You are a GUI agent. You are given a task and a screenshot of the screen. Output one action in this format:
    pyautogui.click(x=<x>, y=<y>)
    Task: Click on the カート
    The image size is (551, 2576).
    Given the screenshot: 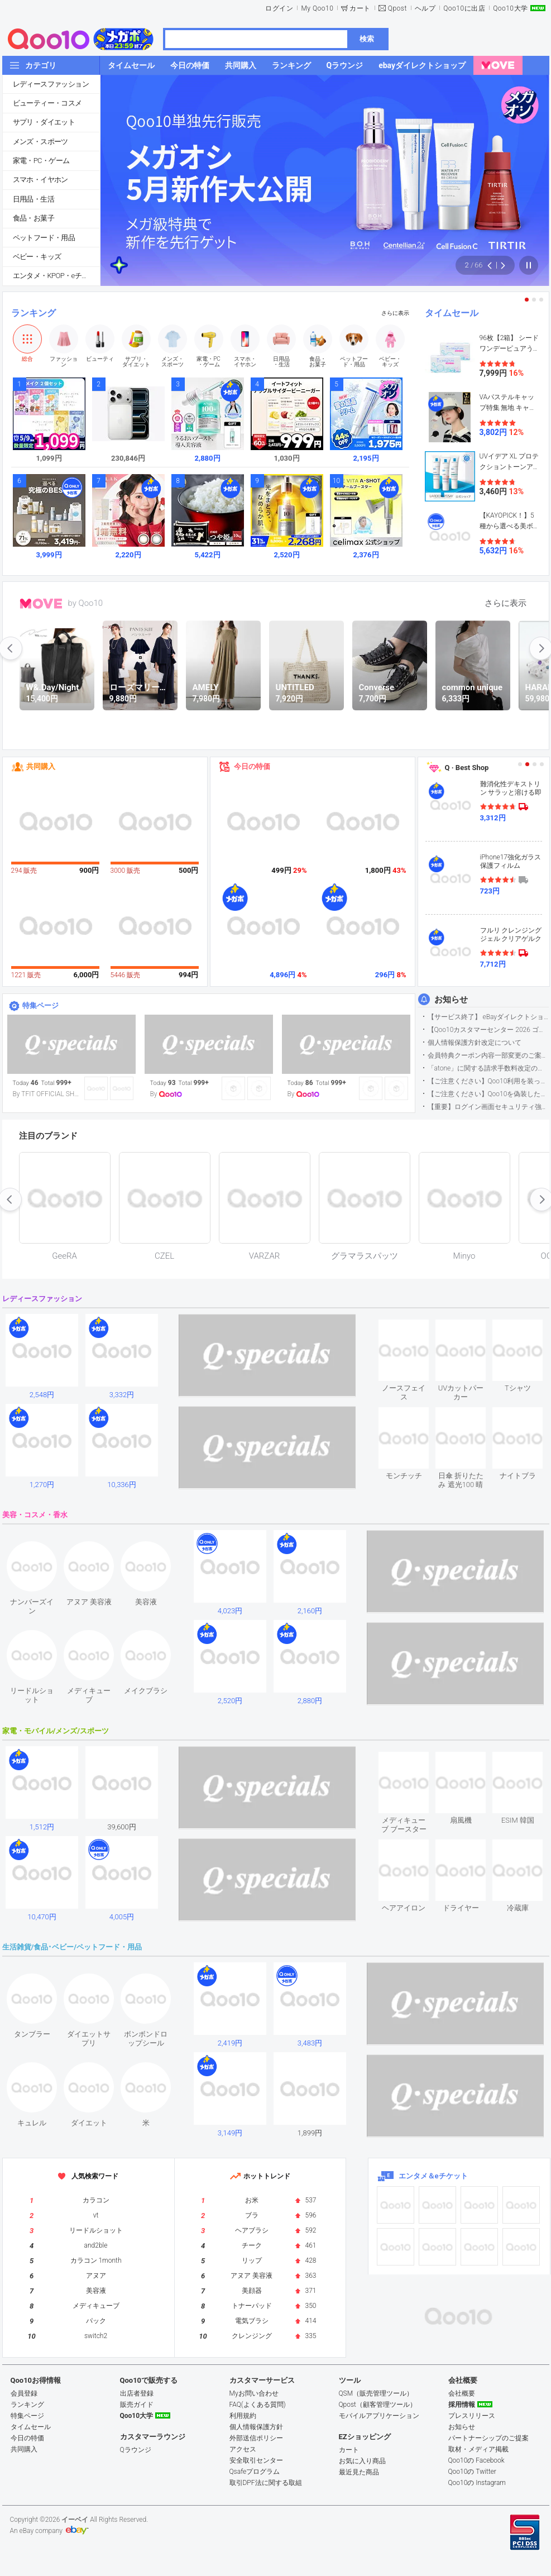 What is the action you would take?
    pyautogui.click(x=360, y=8)
    